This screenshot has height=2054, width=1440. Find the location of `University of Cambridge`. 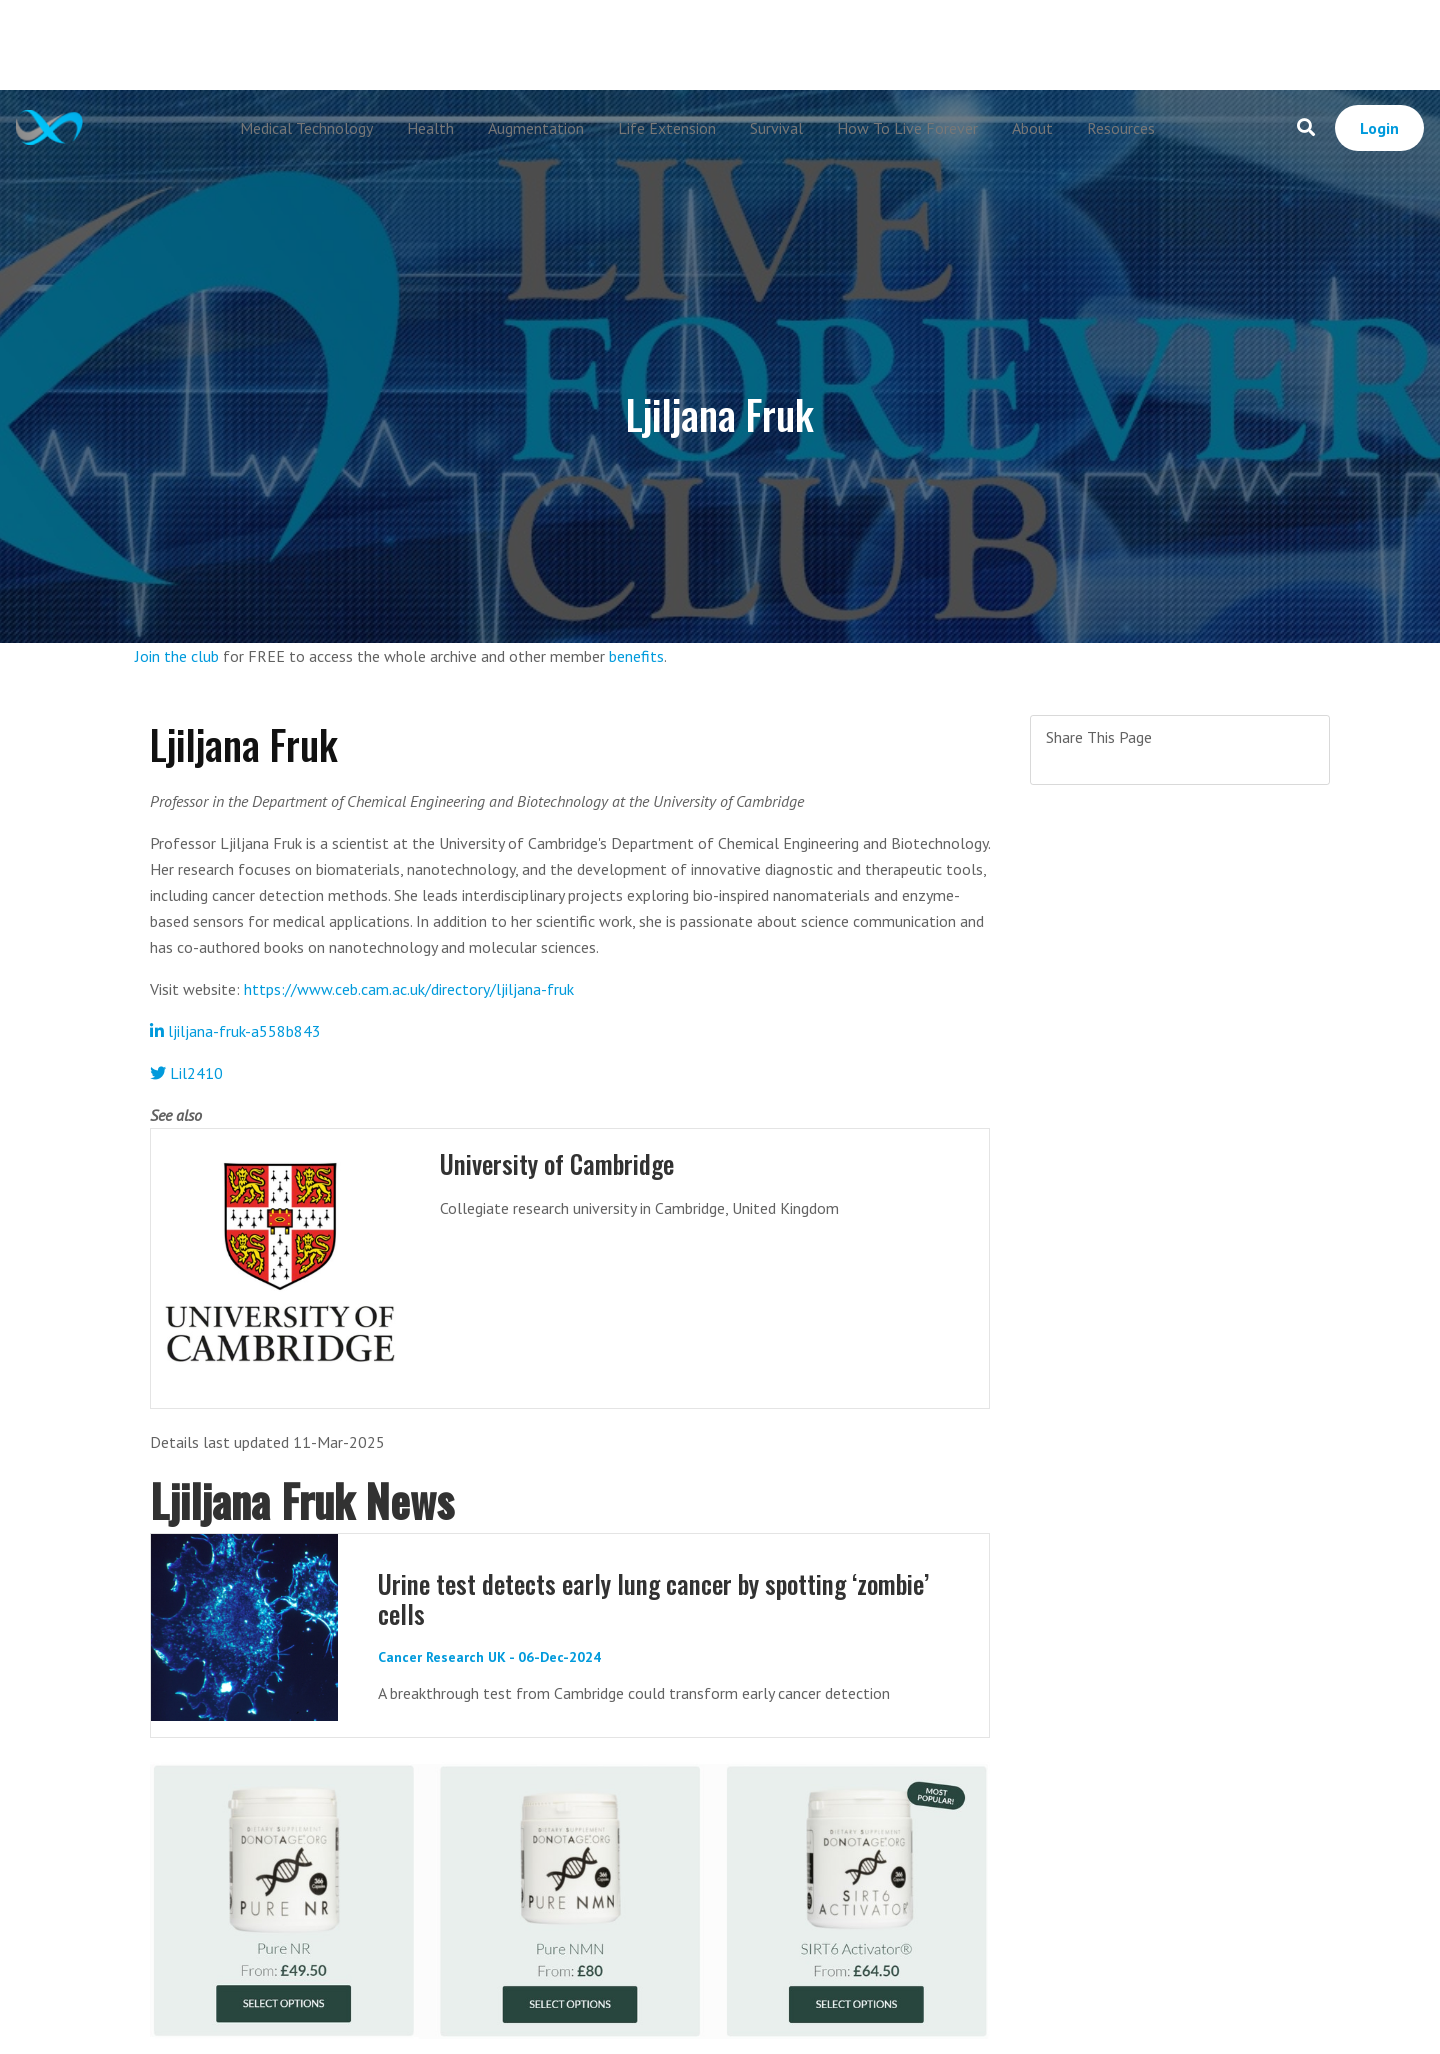

University of Cambridge is located at coordinates (557, 1163).